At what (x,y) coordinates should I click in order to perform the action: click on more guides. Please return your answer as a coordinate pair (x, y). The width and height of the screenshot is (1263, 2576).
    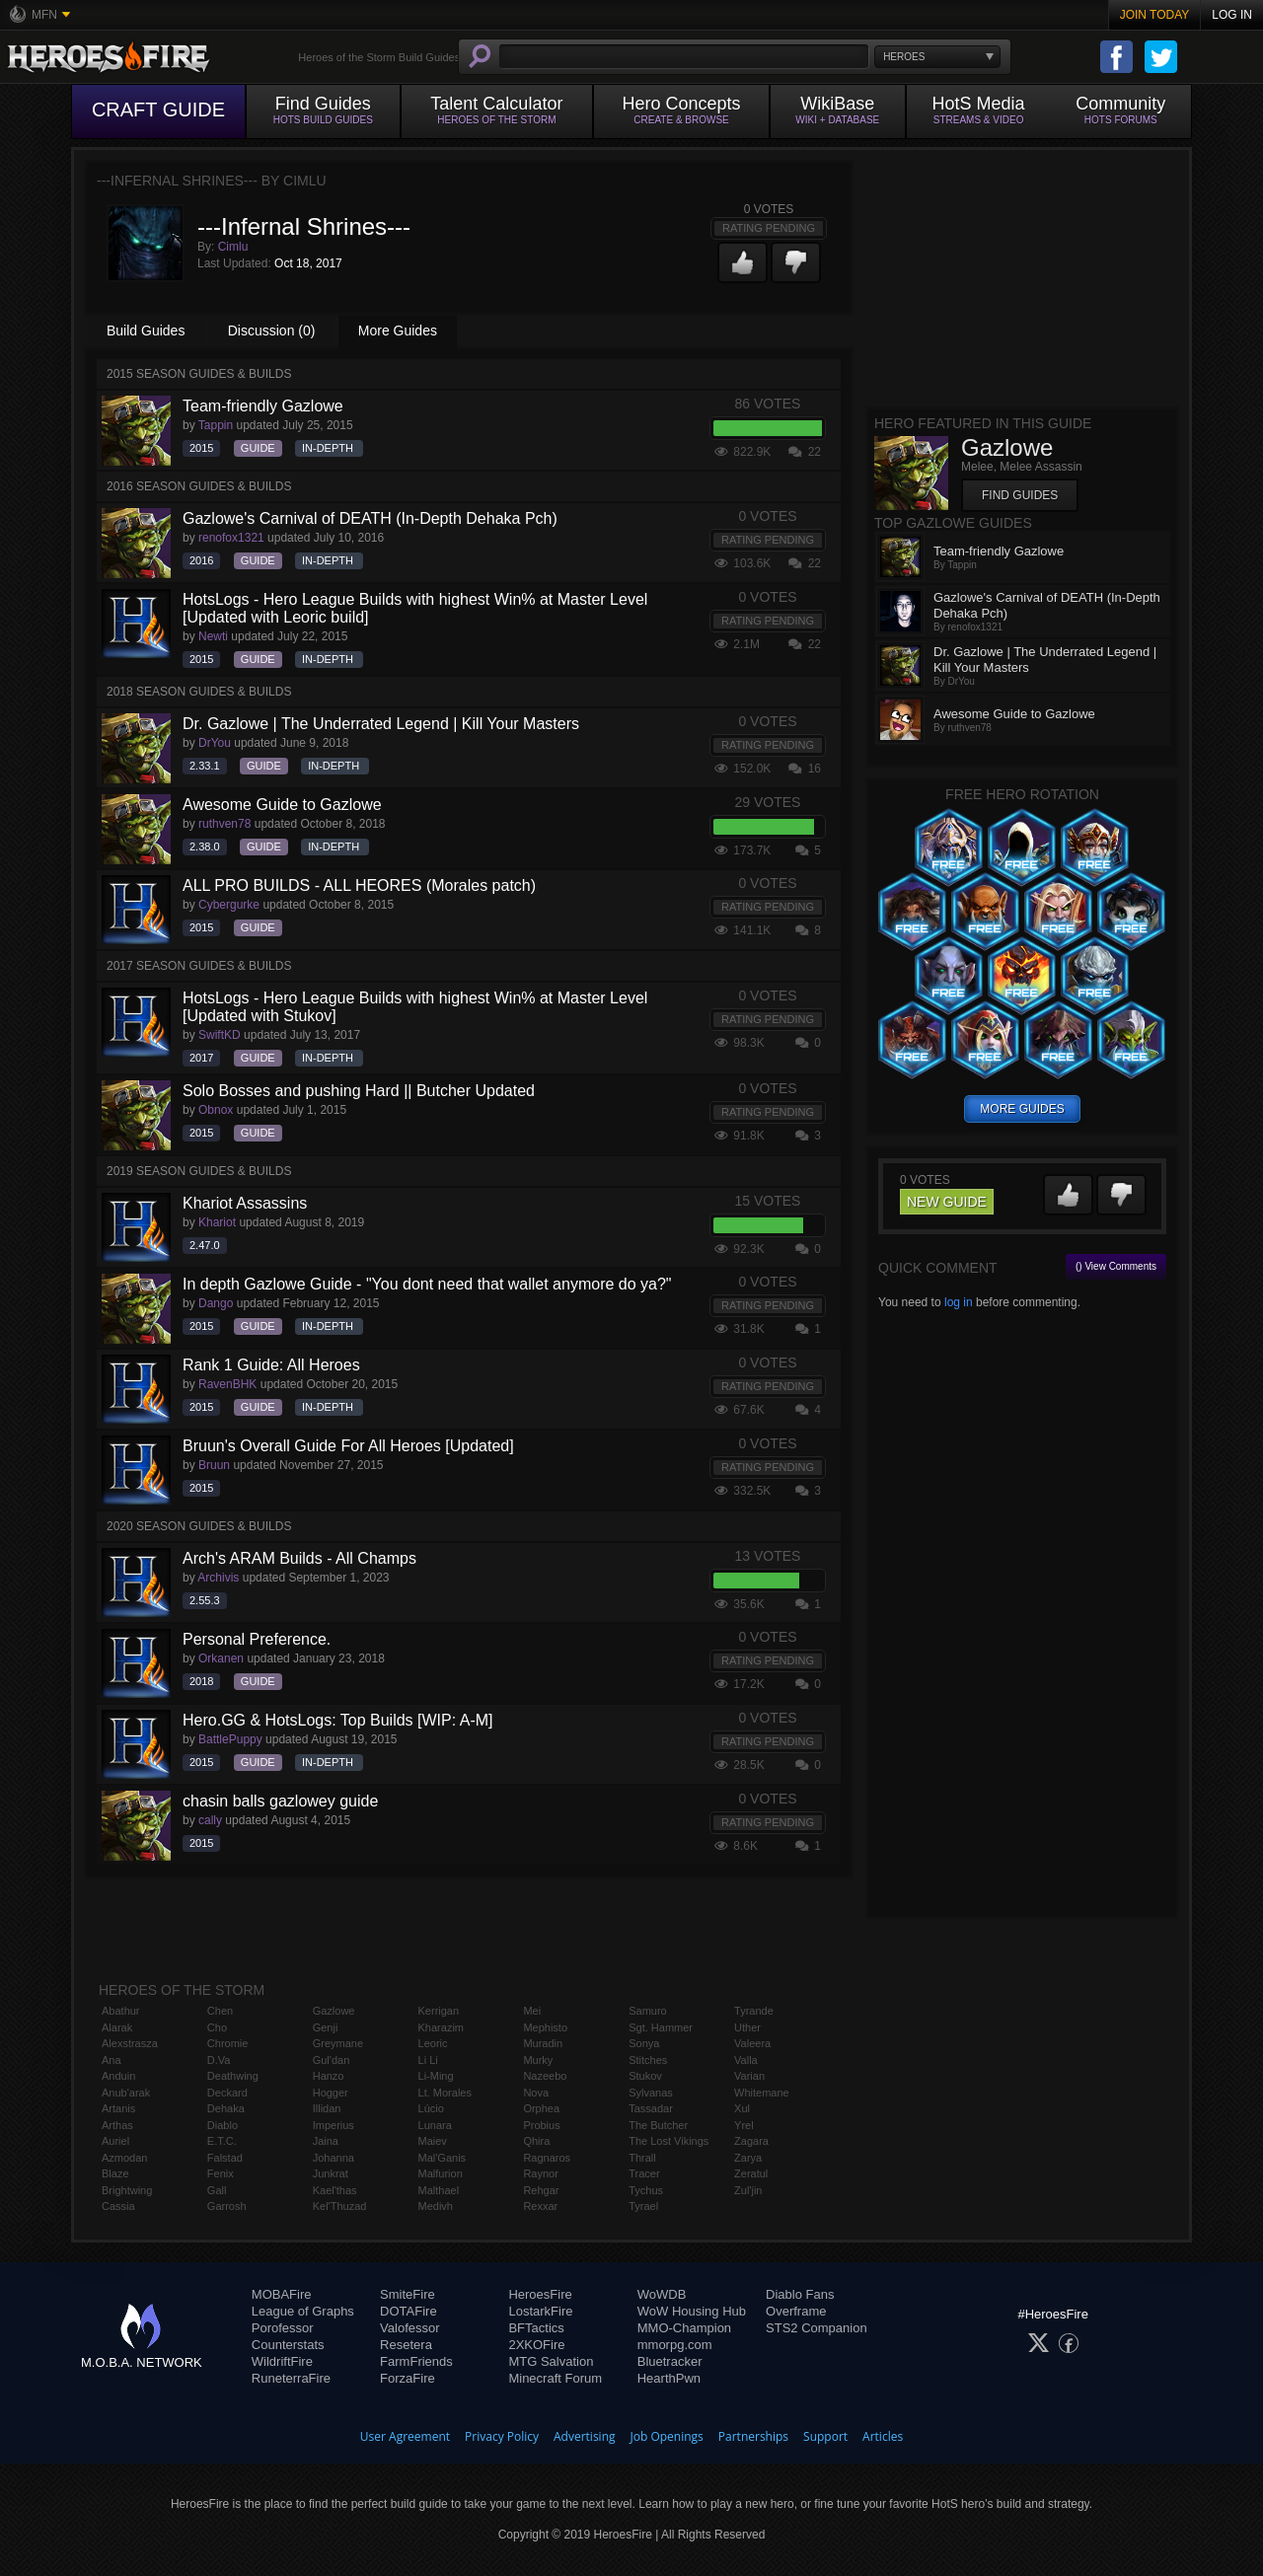
    Looking at the image, I should click on (1022, 1109).